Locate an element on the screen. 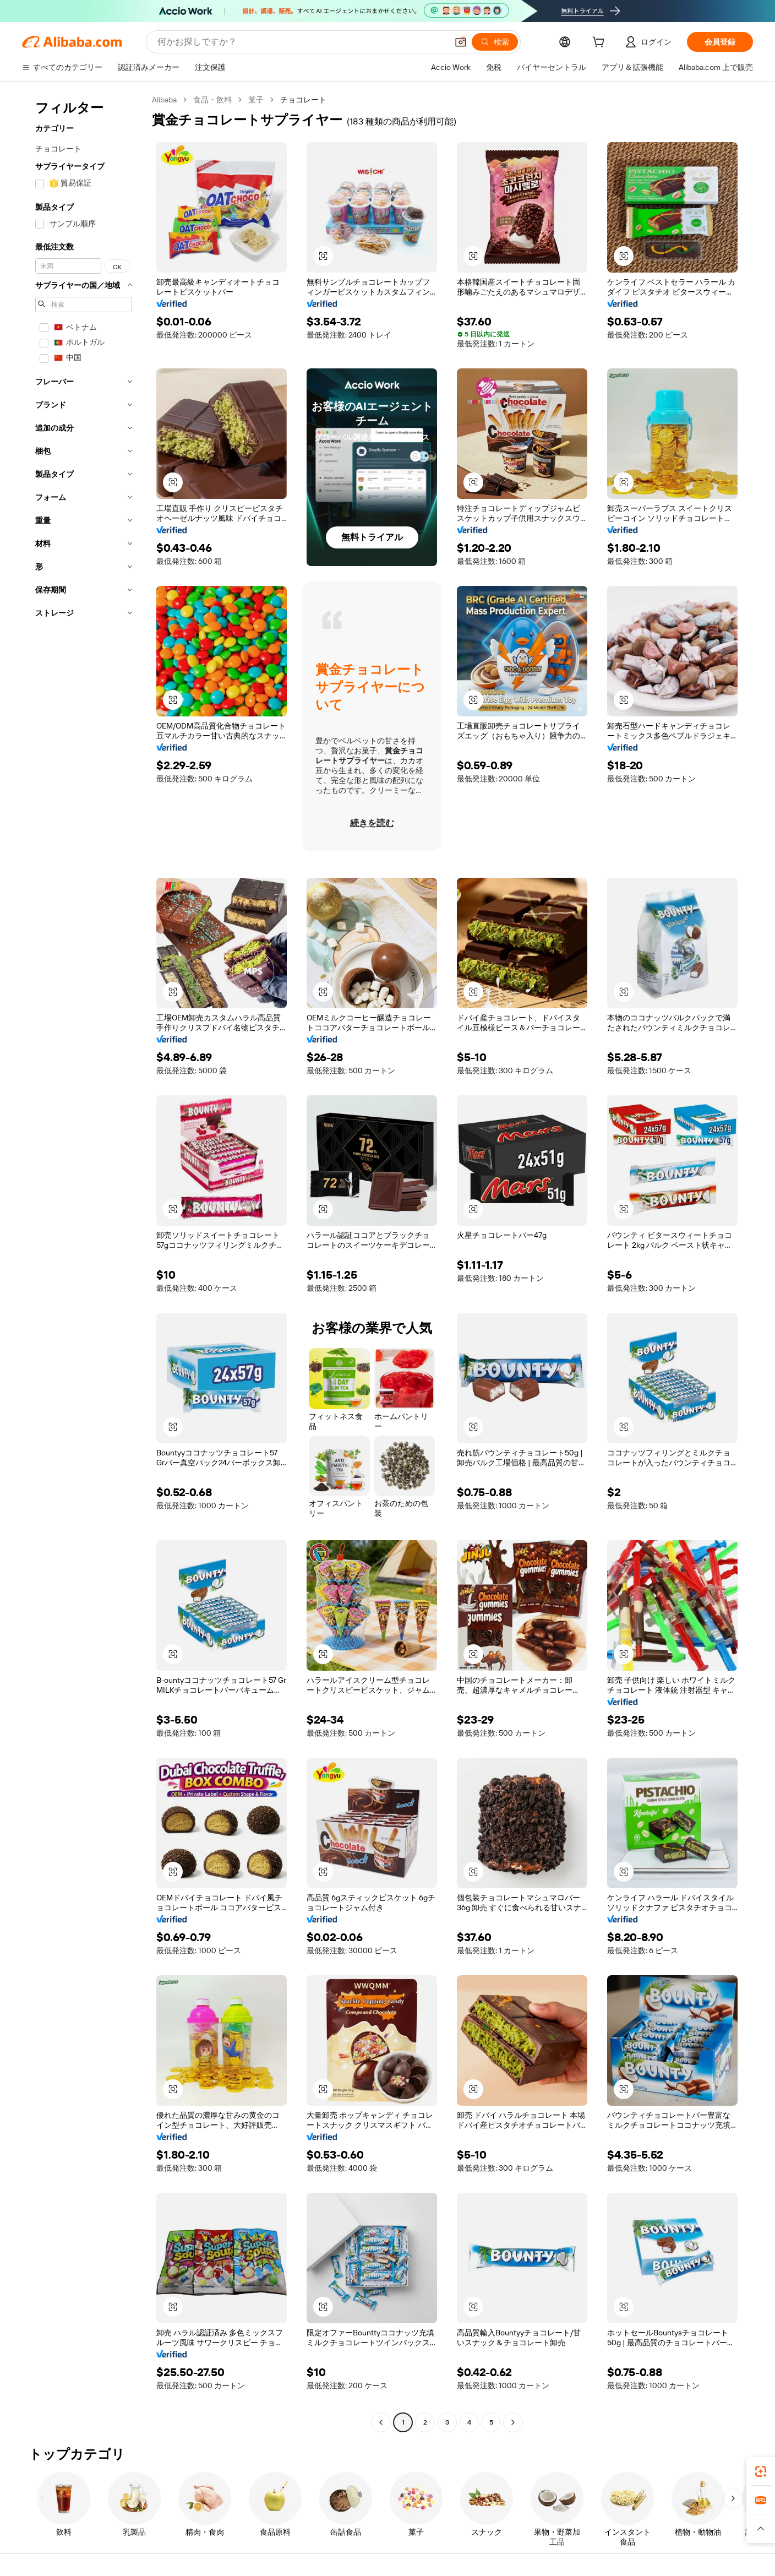 This screenshot has width=775, height=2576. チョコレート [link] is located at coordinates (303, 99).